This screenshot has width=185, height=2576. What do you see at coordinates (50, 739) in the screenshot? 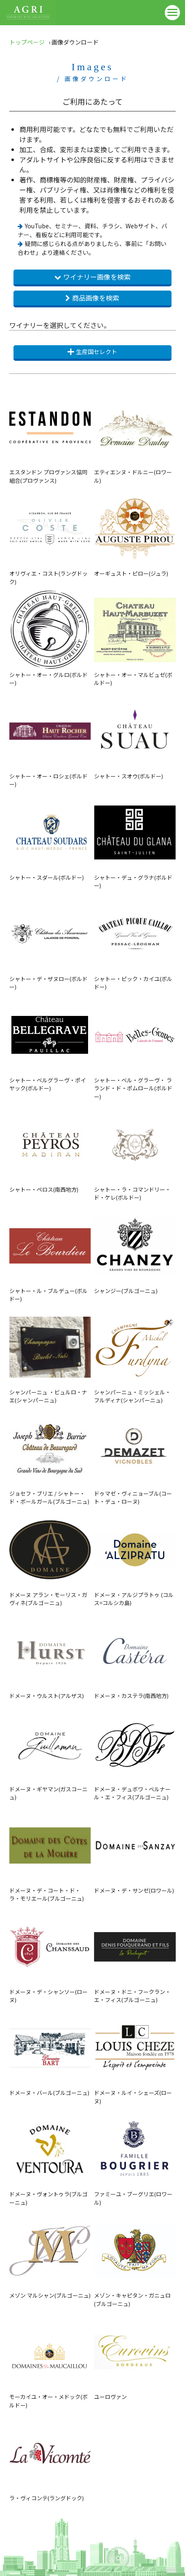
I see `シャトー・オー・ロシェ(ボルドー)` at bounding box center [50, 739].